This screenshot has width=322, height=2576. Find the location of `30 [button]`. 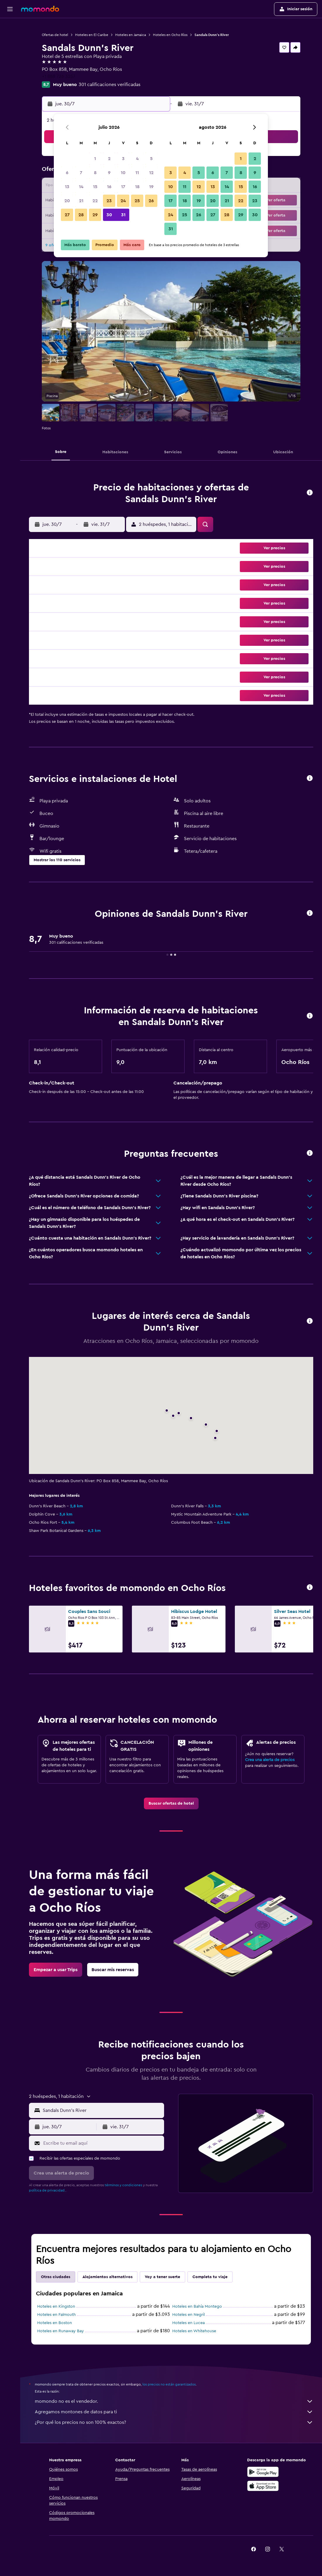

30 [button] is located at coordinates (109, 214).